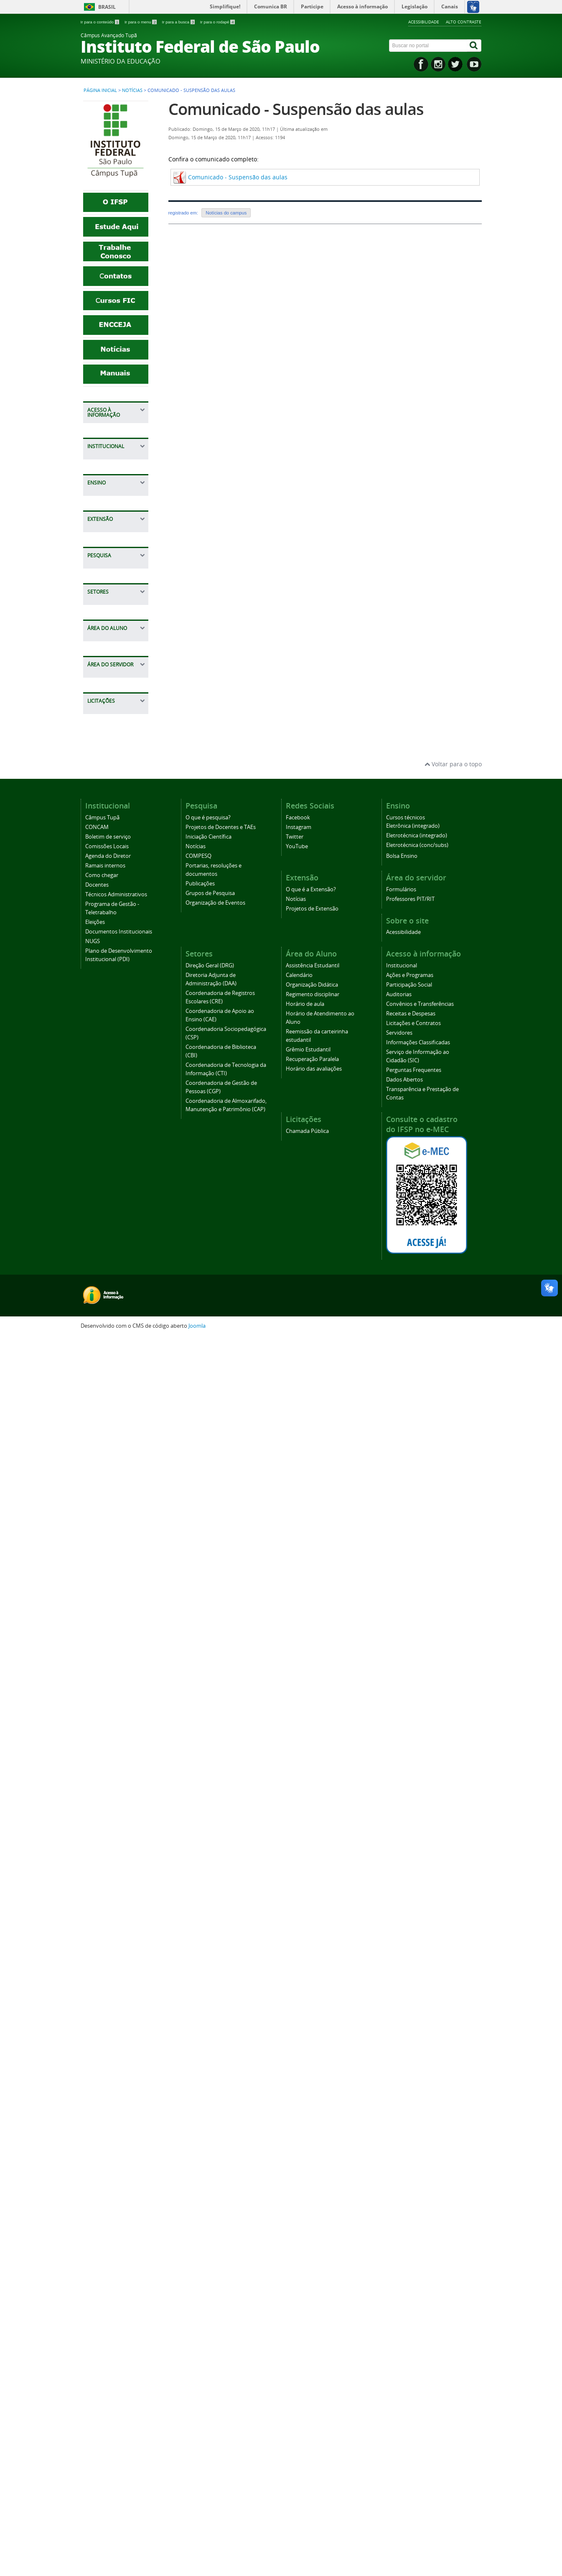  I want to click on Coordenadoria de Biblioteca (CBI), so click(117, 1481).